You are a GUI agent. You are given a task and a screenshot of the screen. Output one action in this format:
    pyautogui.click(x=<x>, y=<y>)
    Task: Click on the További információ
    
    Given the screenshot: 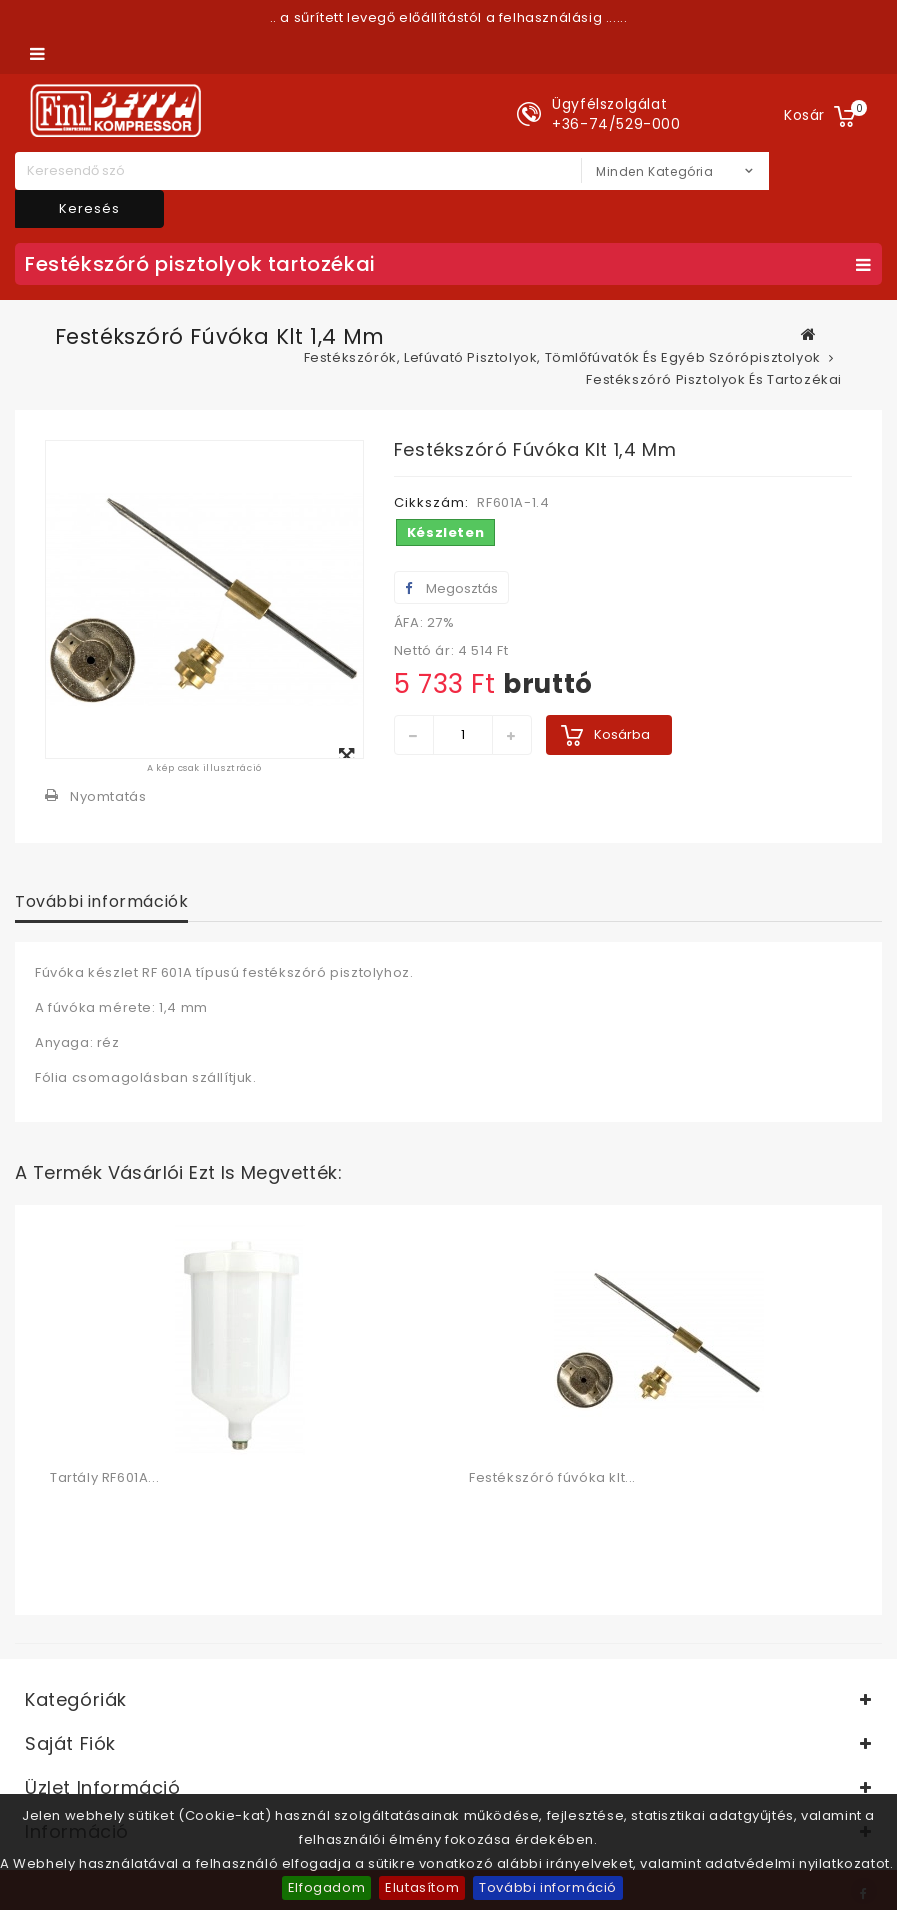 What is the action you would take?
    pyautogui.click(x=548, y=1887)
    